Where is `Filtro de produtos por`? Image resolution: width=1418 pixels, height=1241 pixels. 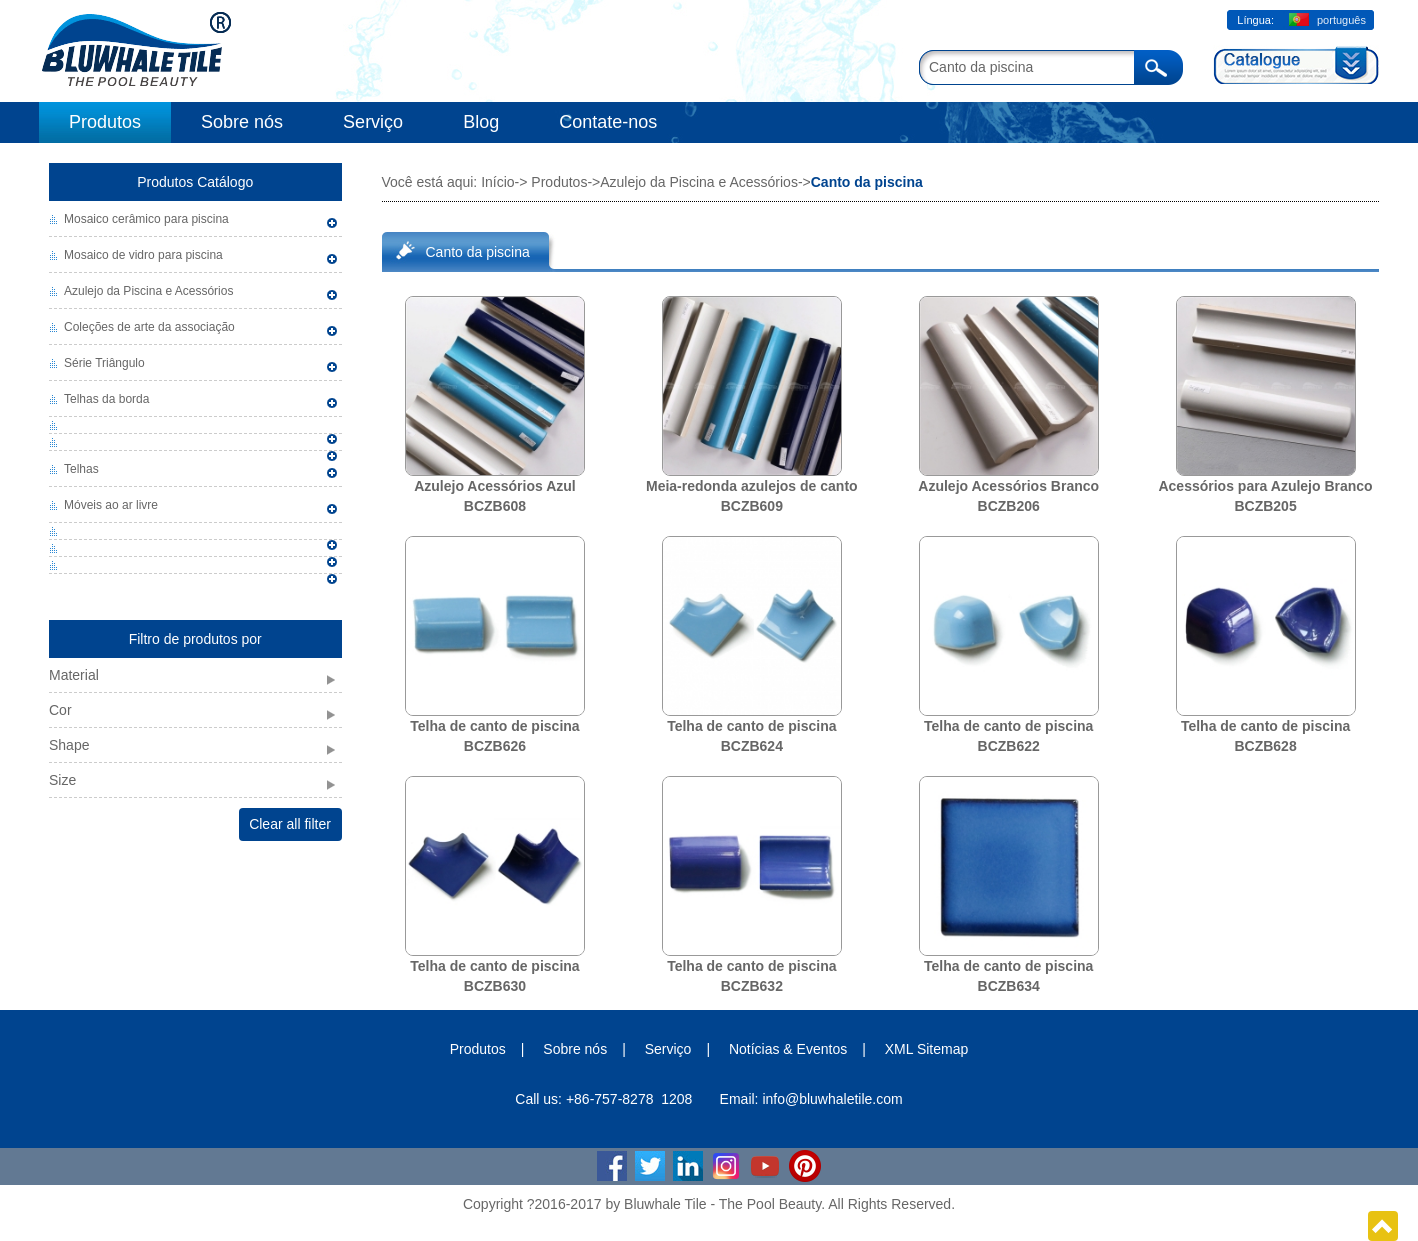
Filtro de produtos por is located at coordinates (195, 639).